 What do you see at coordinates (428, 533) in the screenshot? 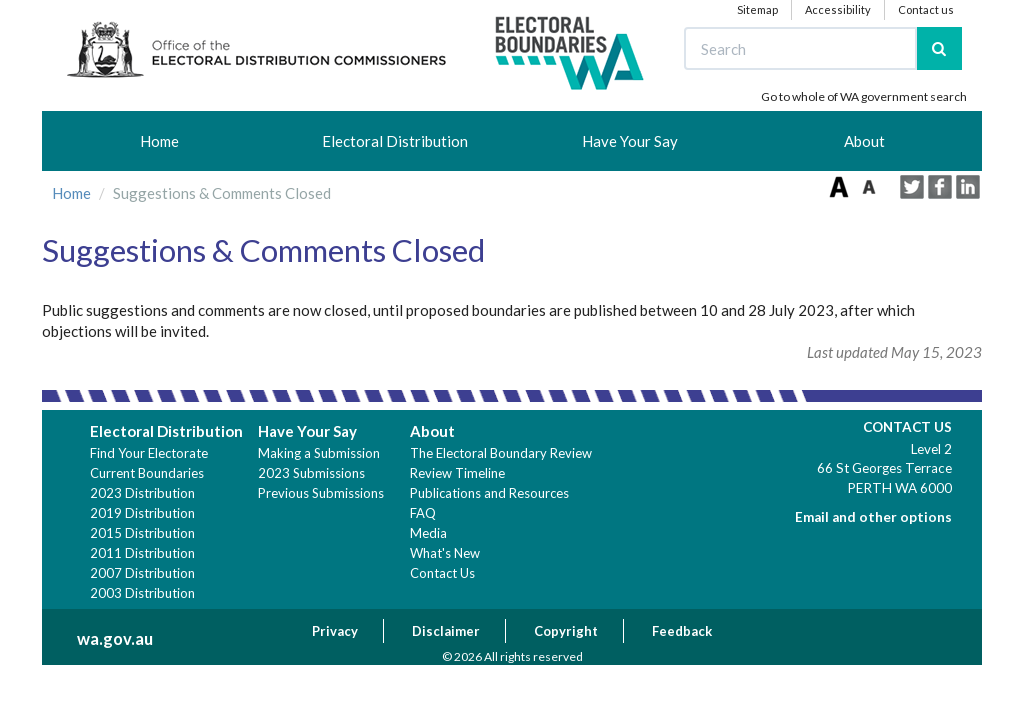
I see `Media` at bounding box center [428, 533].